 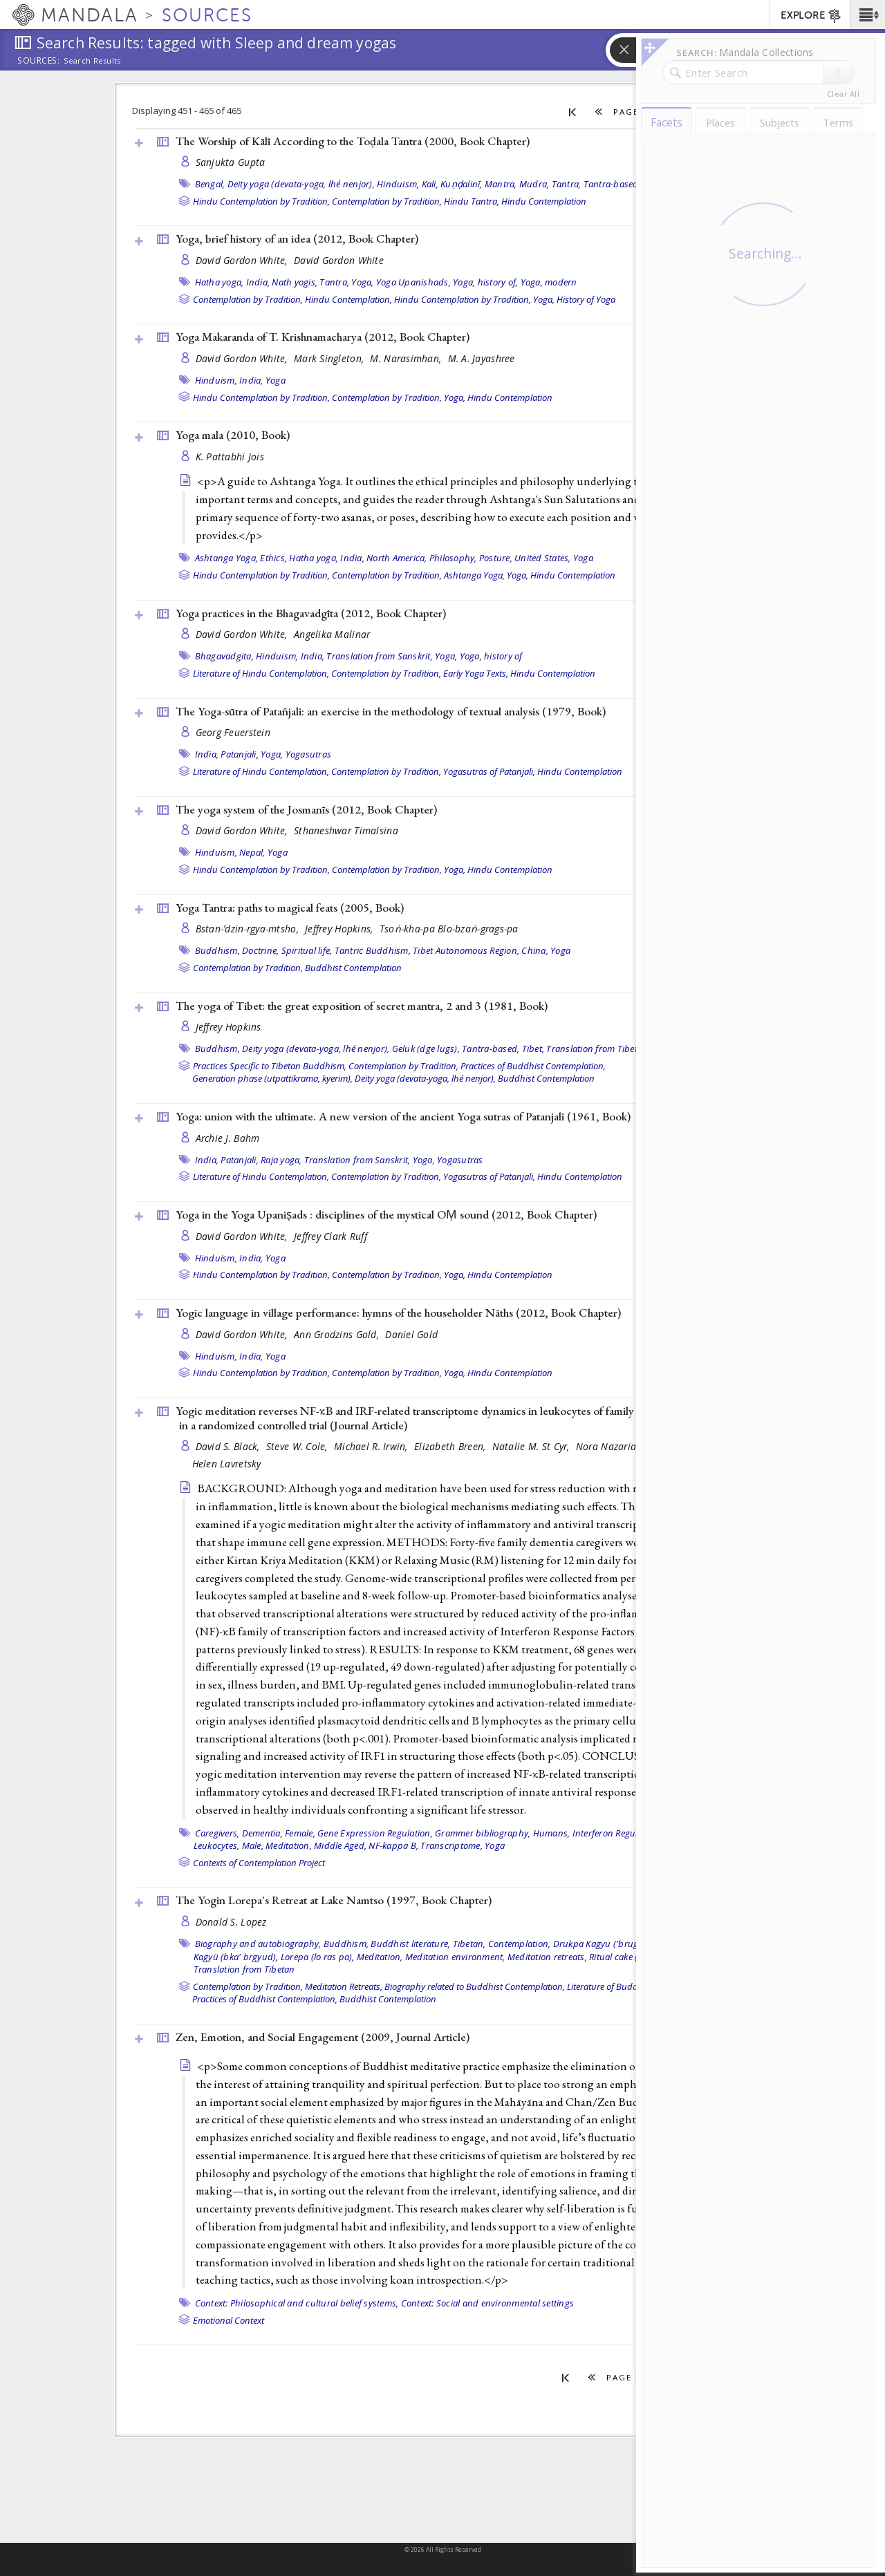 What do you see at coordinates (375, 1833) in the screenshot?
I see `Gene Expression Regulation,` at bounding box center [375, 1833].